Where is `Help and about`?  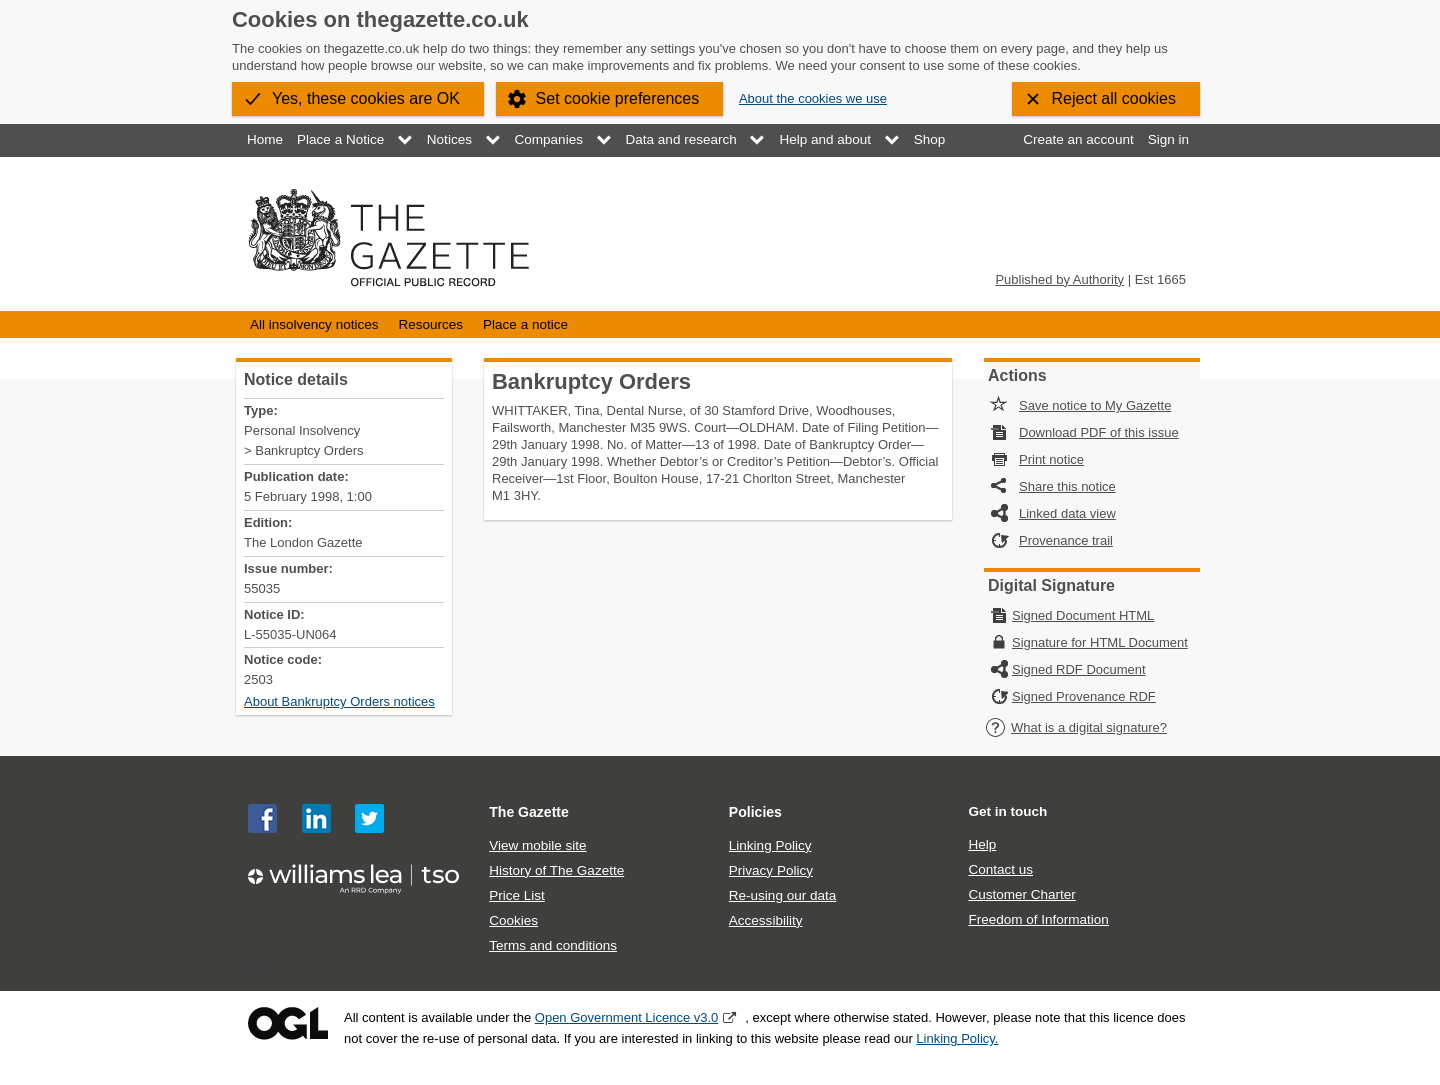
Help and about is located at coordinates (825, 139).